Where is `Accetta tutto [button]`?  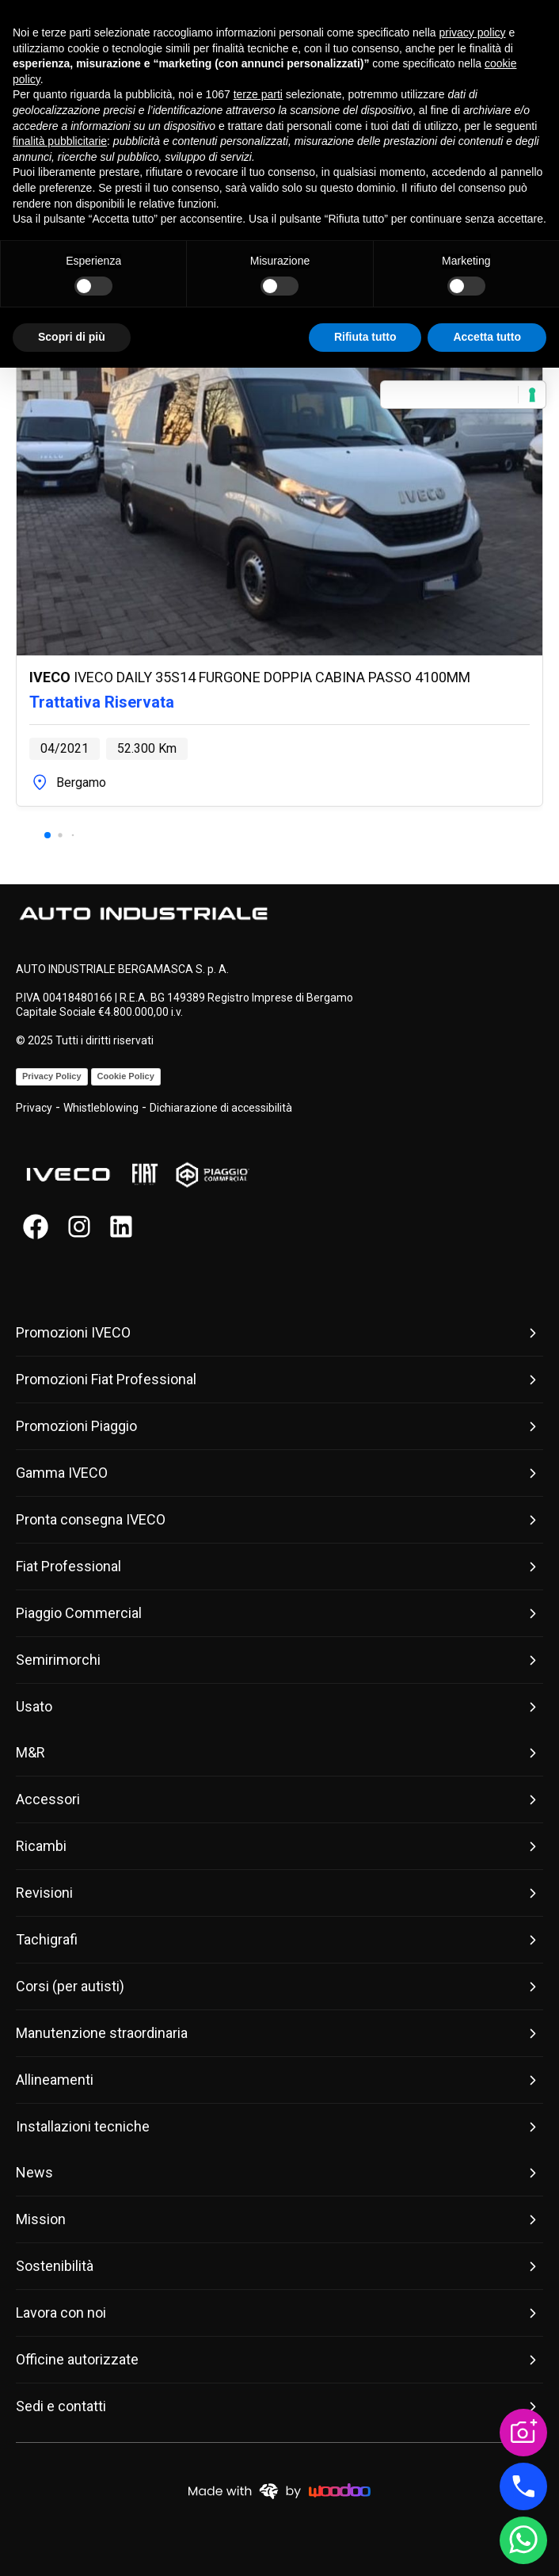
Accetta tutto [button] is located at coordinates (487, 336).